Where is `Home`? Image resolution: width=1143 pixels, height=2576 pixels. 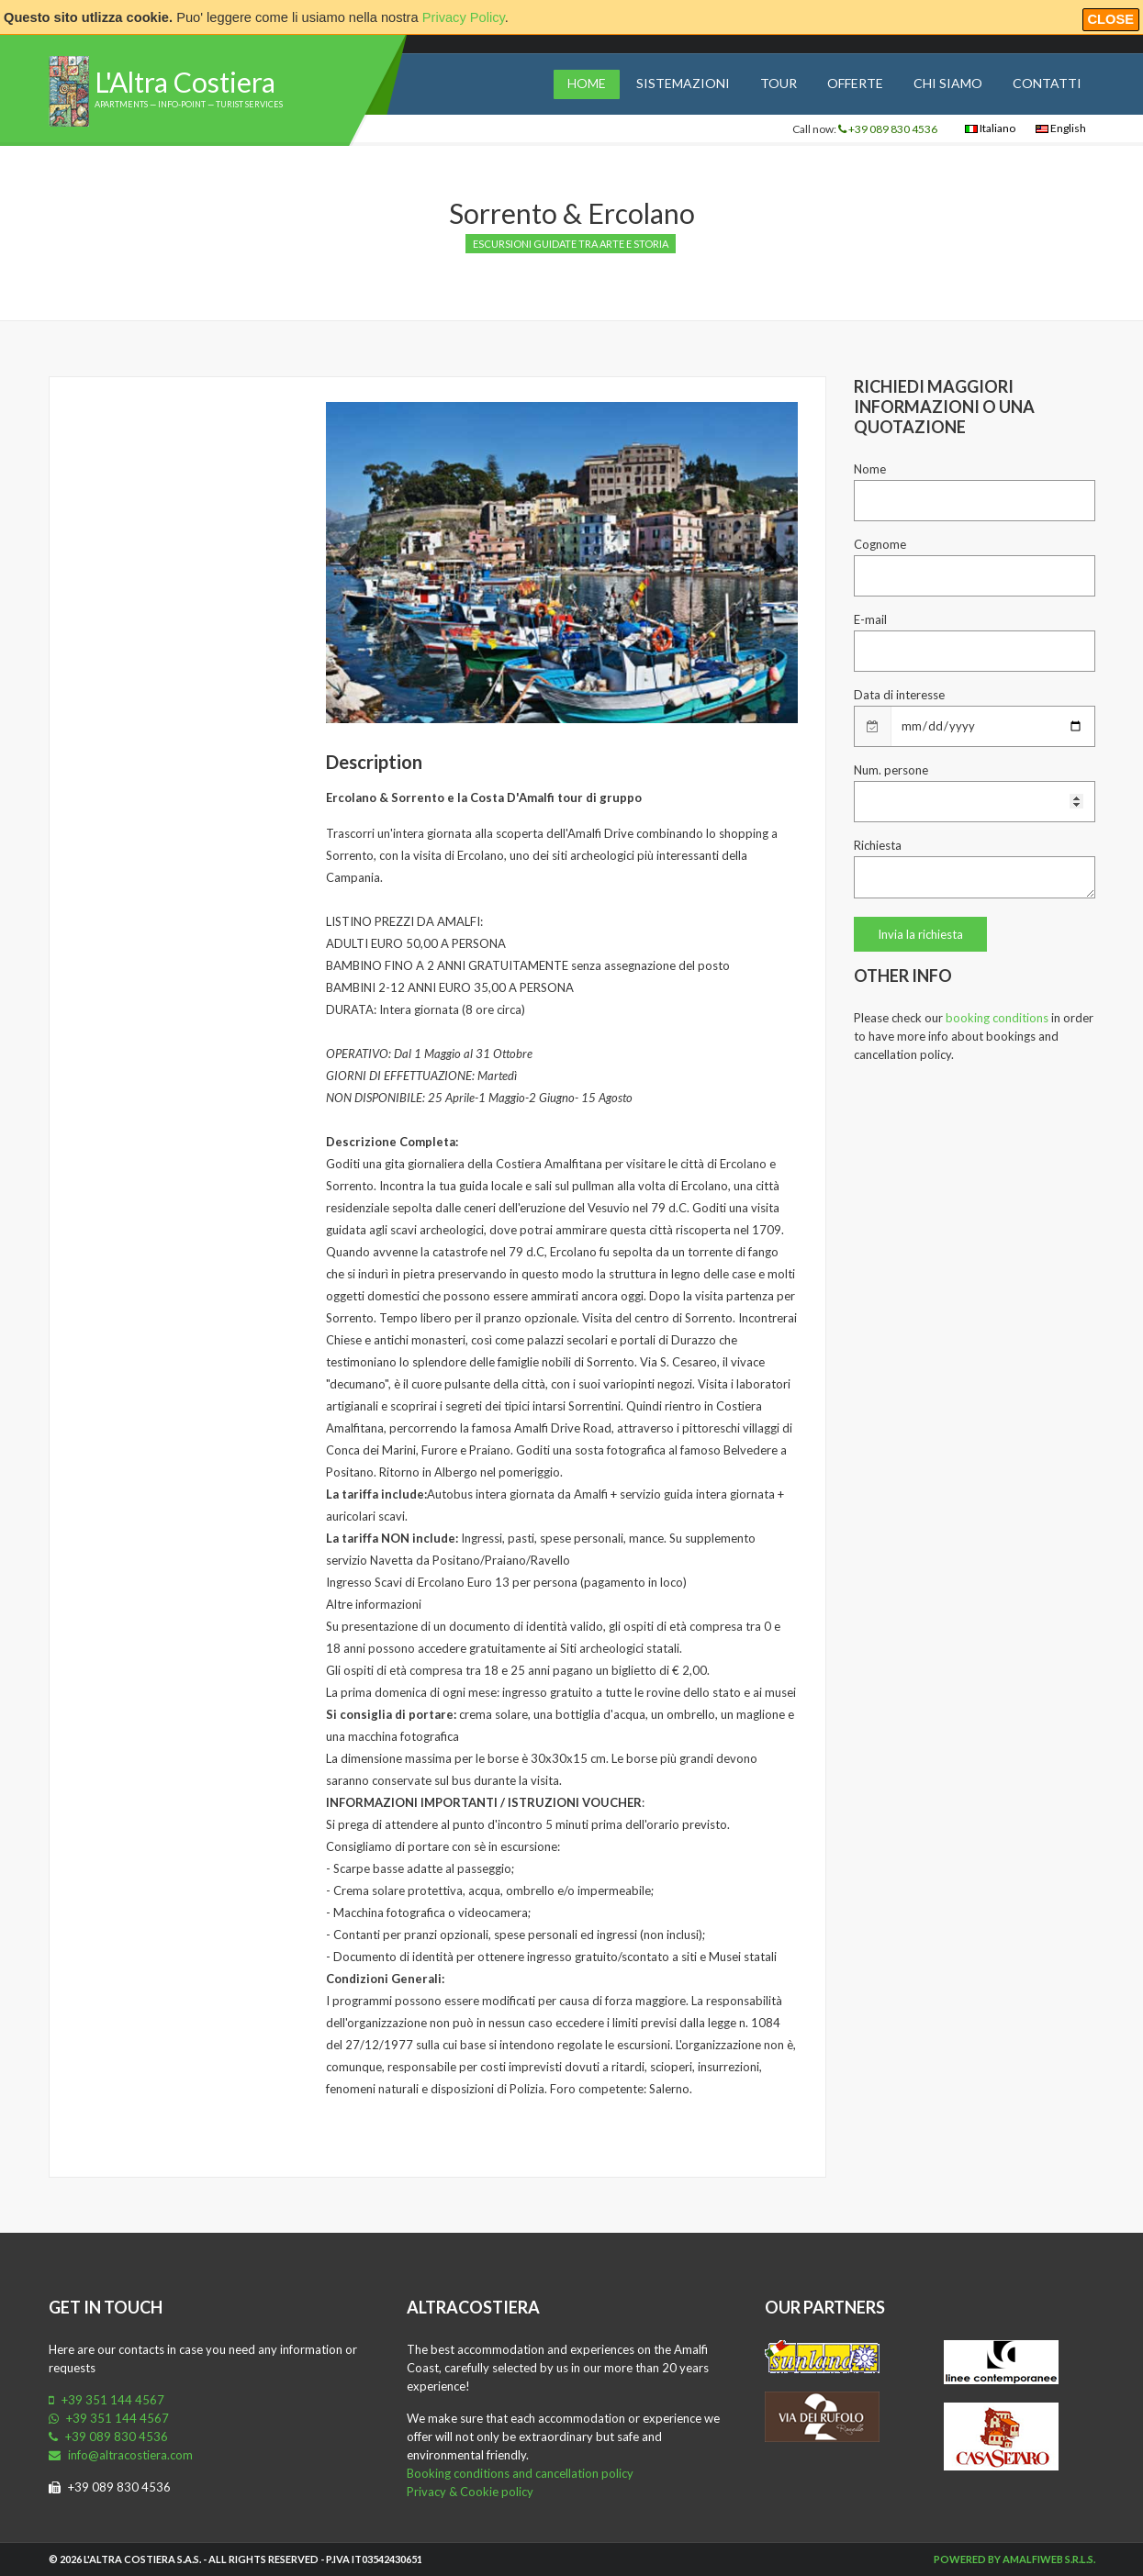
Home is located at coordinates (586, 83).